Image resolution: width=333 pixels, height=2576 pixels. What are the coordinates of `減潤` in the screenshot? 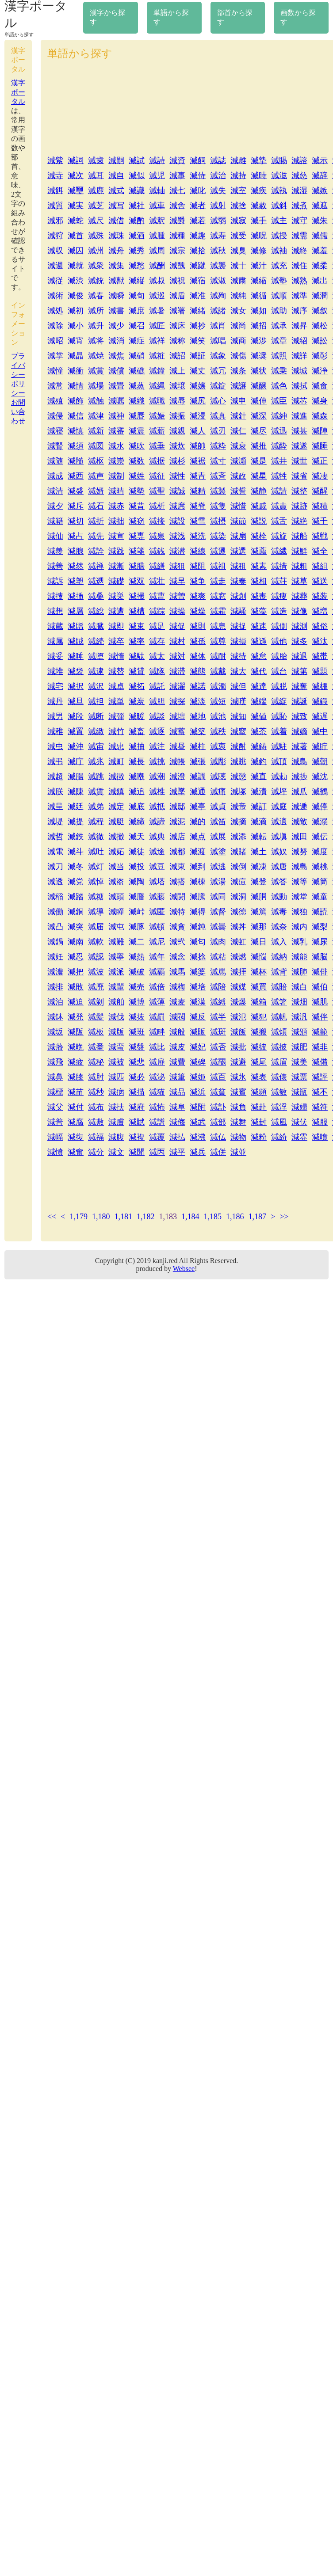 It's located at (320, 295).